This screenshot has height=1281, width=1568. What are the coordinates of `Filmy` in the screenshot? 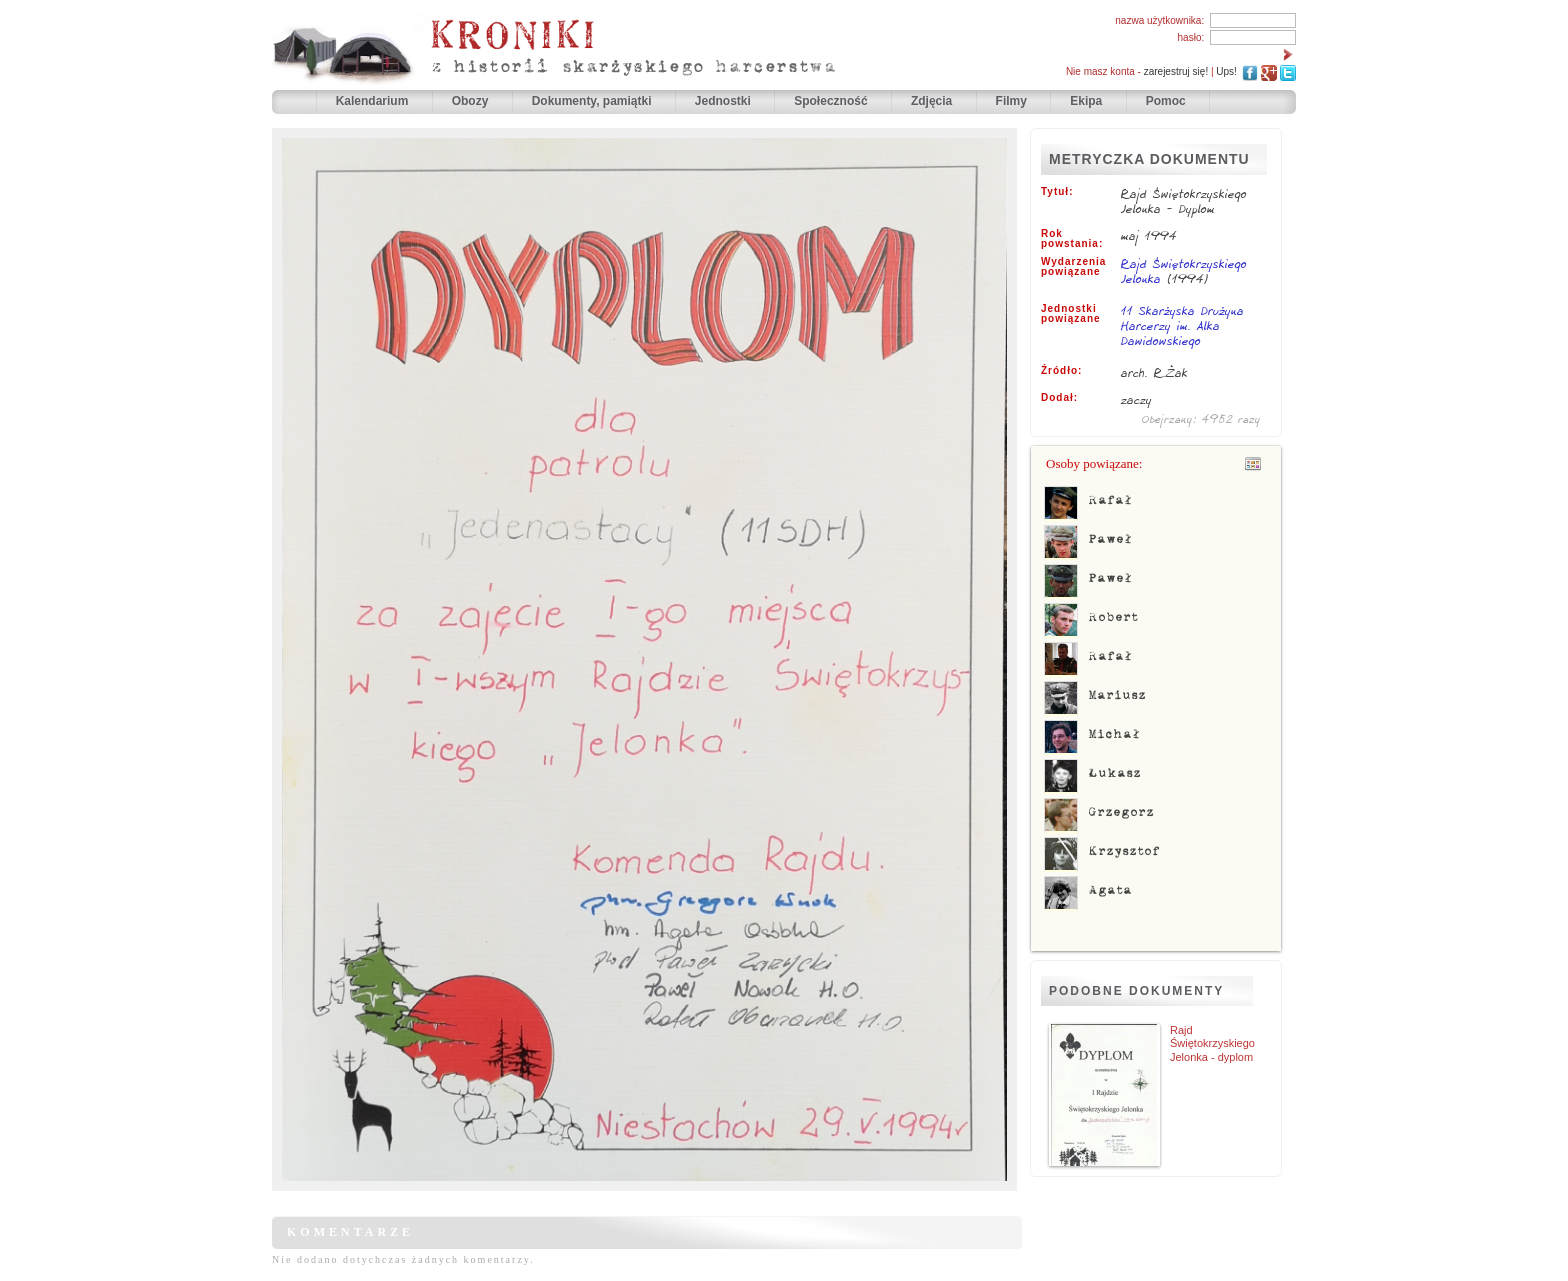 It's located at (1011, 101).